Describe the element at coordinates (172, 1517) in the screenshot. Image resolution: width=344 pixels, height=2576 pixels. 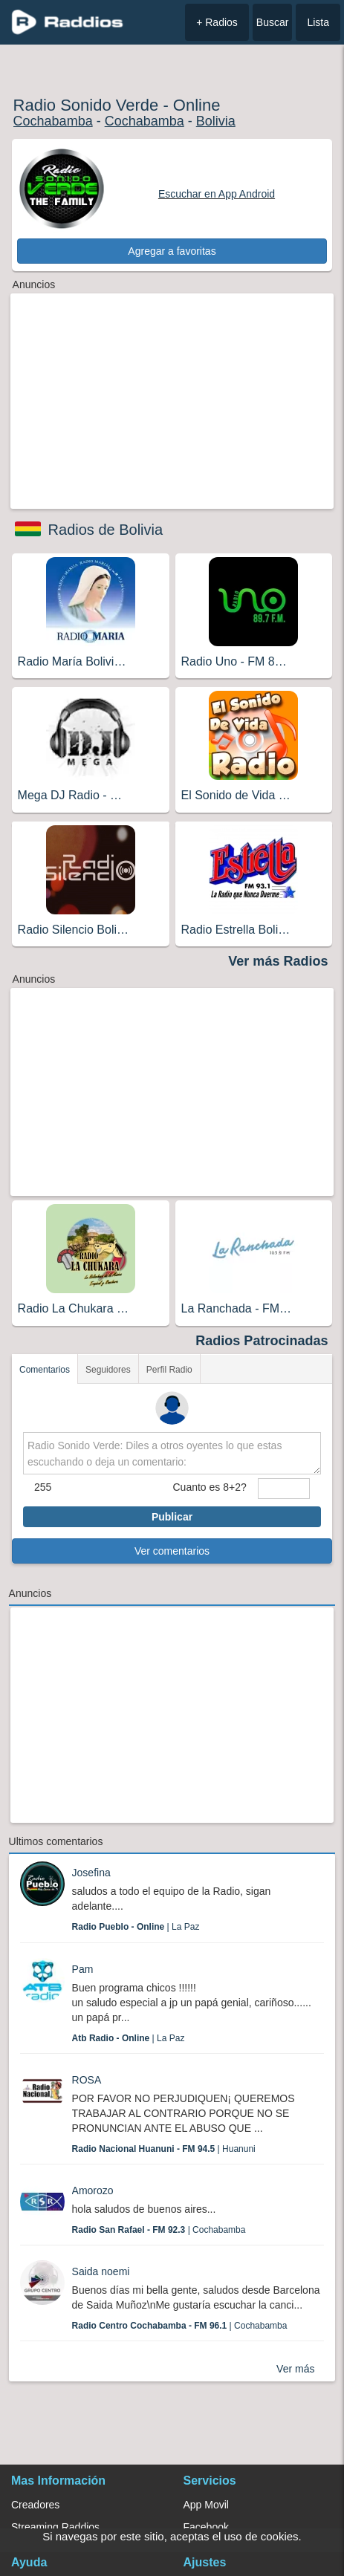
I see `Publicar` at that location.